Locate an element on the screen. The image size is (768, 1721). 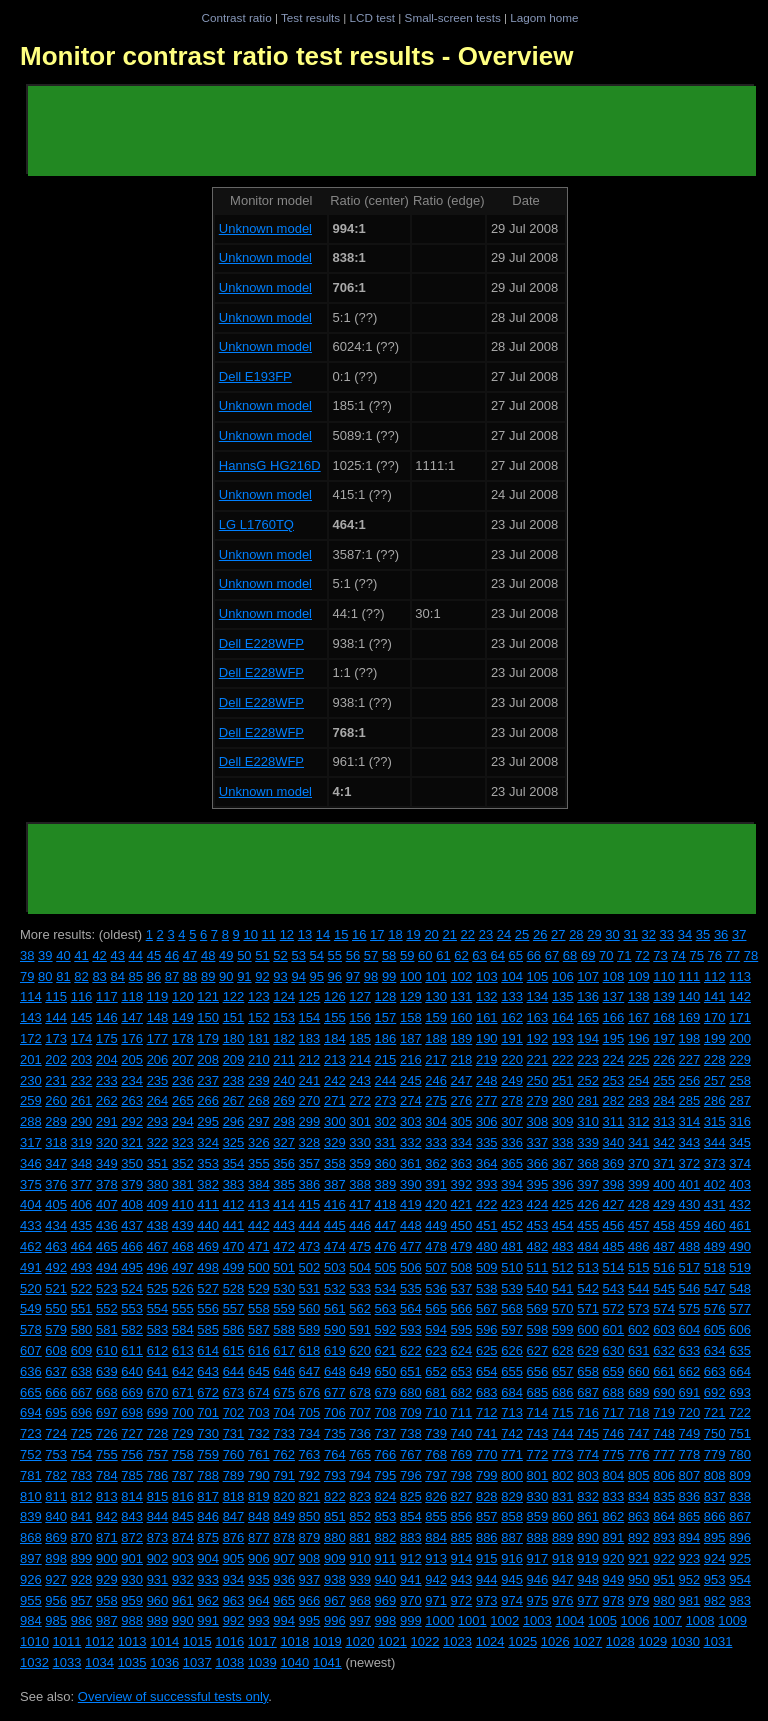
349 is located at coordinates (107, 1163).